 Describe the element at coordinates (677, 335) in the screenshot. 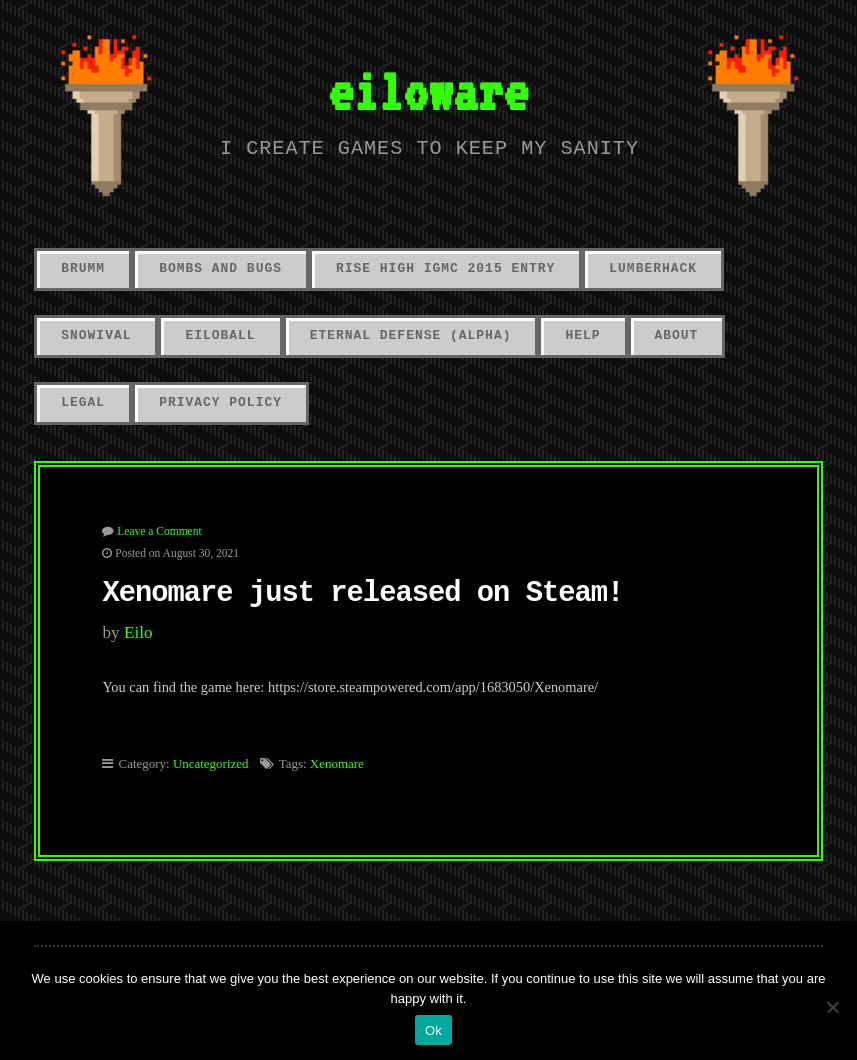

I see `About` at that location.